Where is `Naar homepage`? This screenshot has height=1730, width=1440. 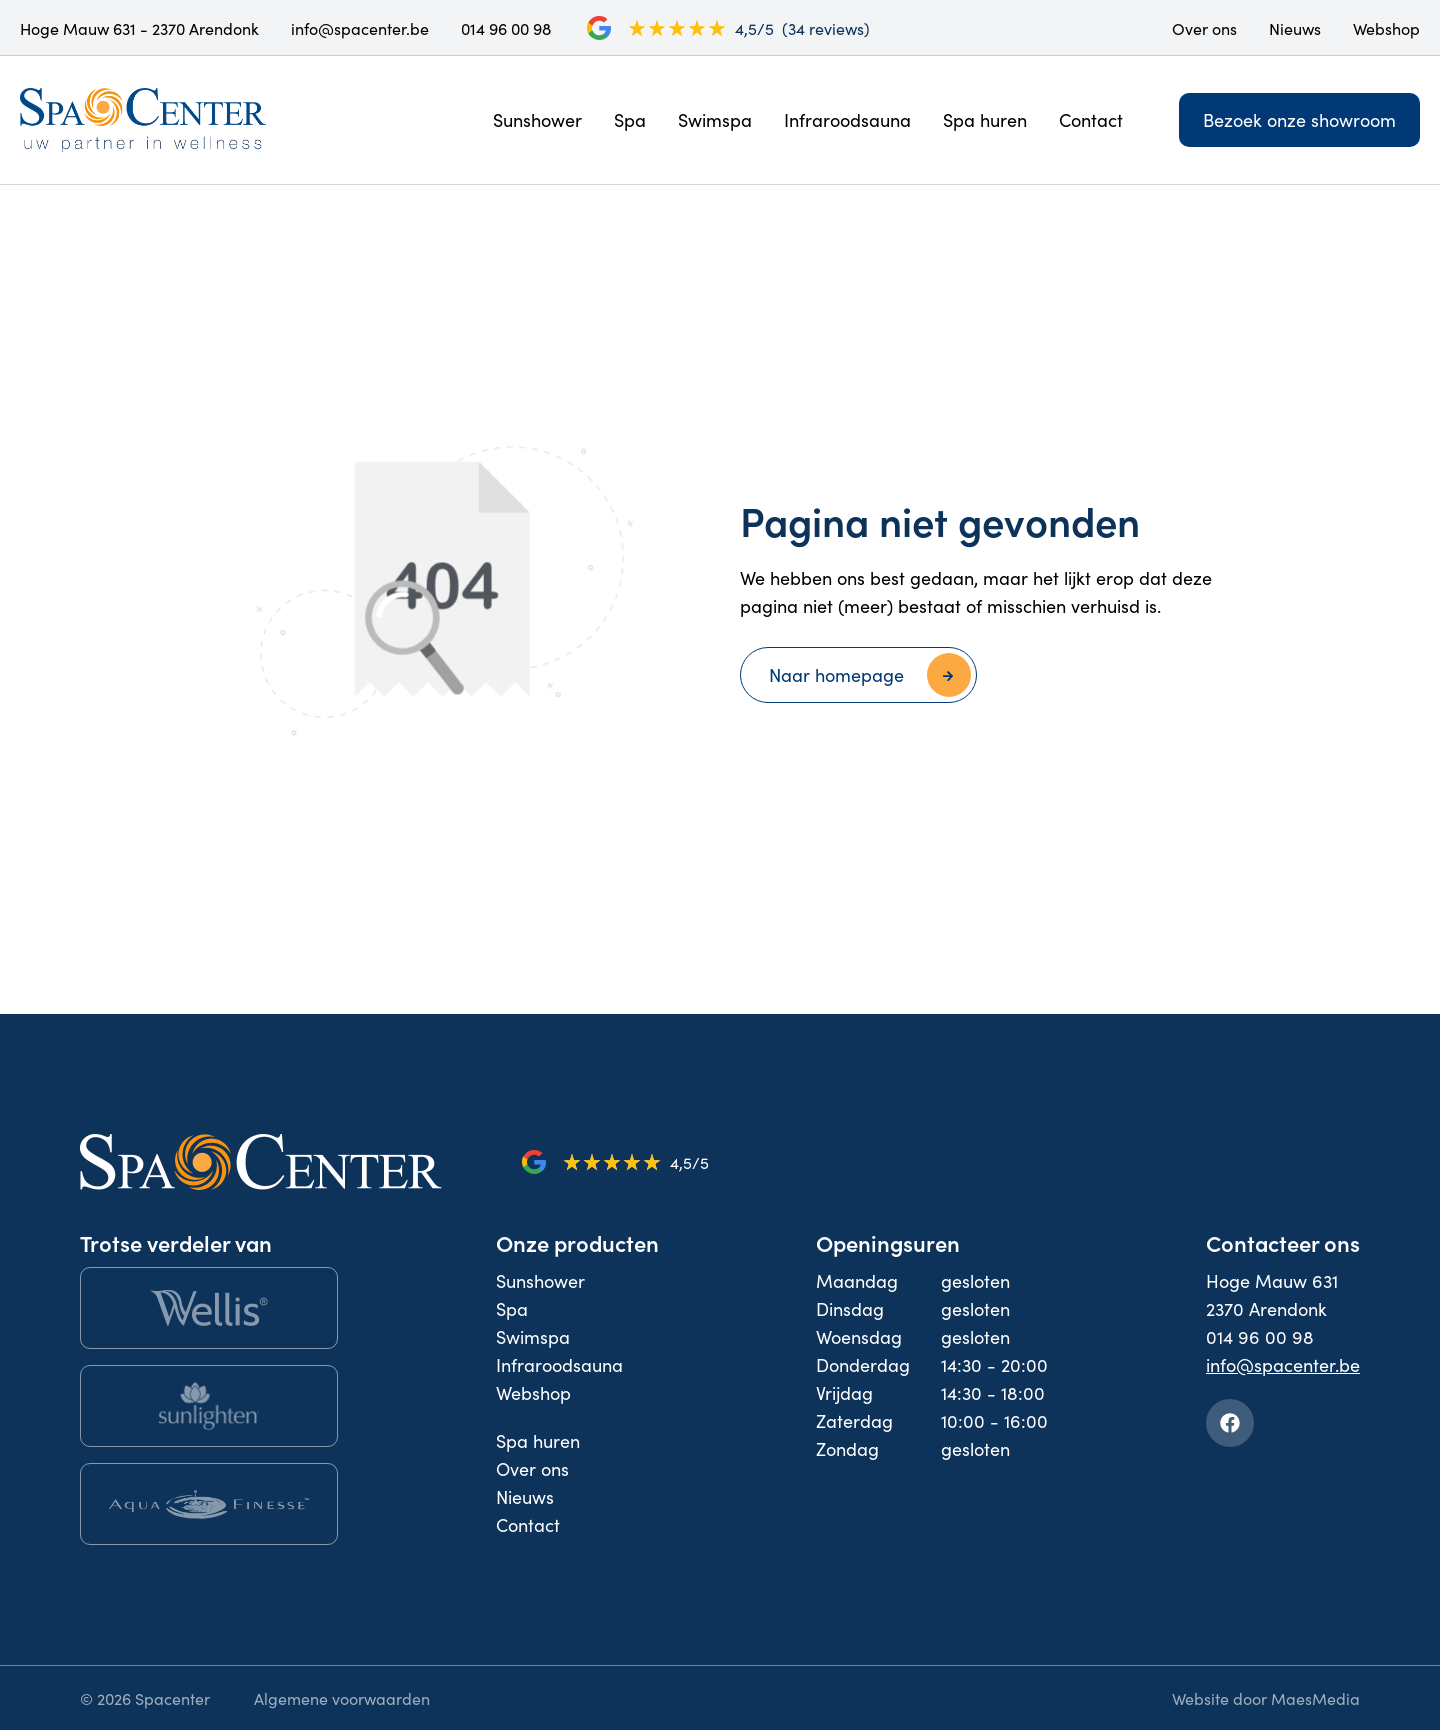 Naar homepage is located at coordinates (836, 674).